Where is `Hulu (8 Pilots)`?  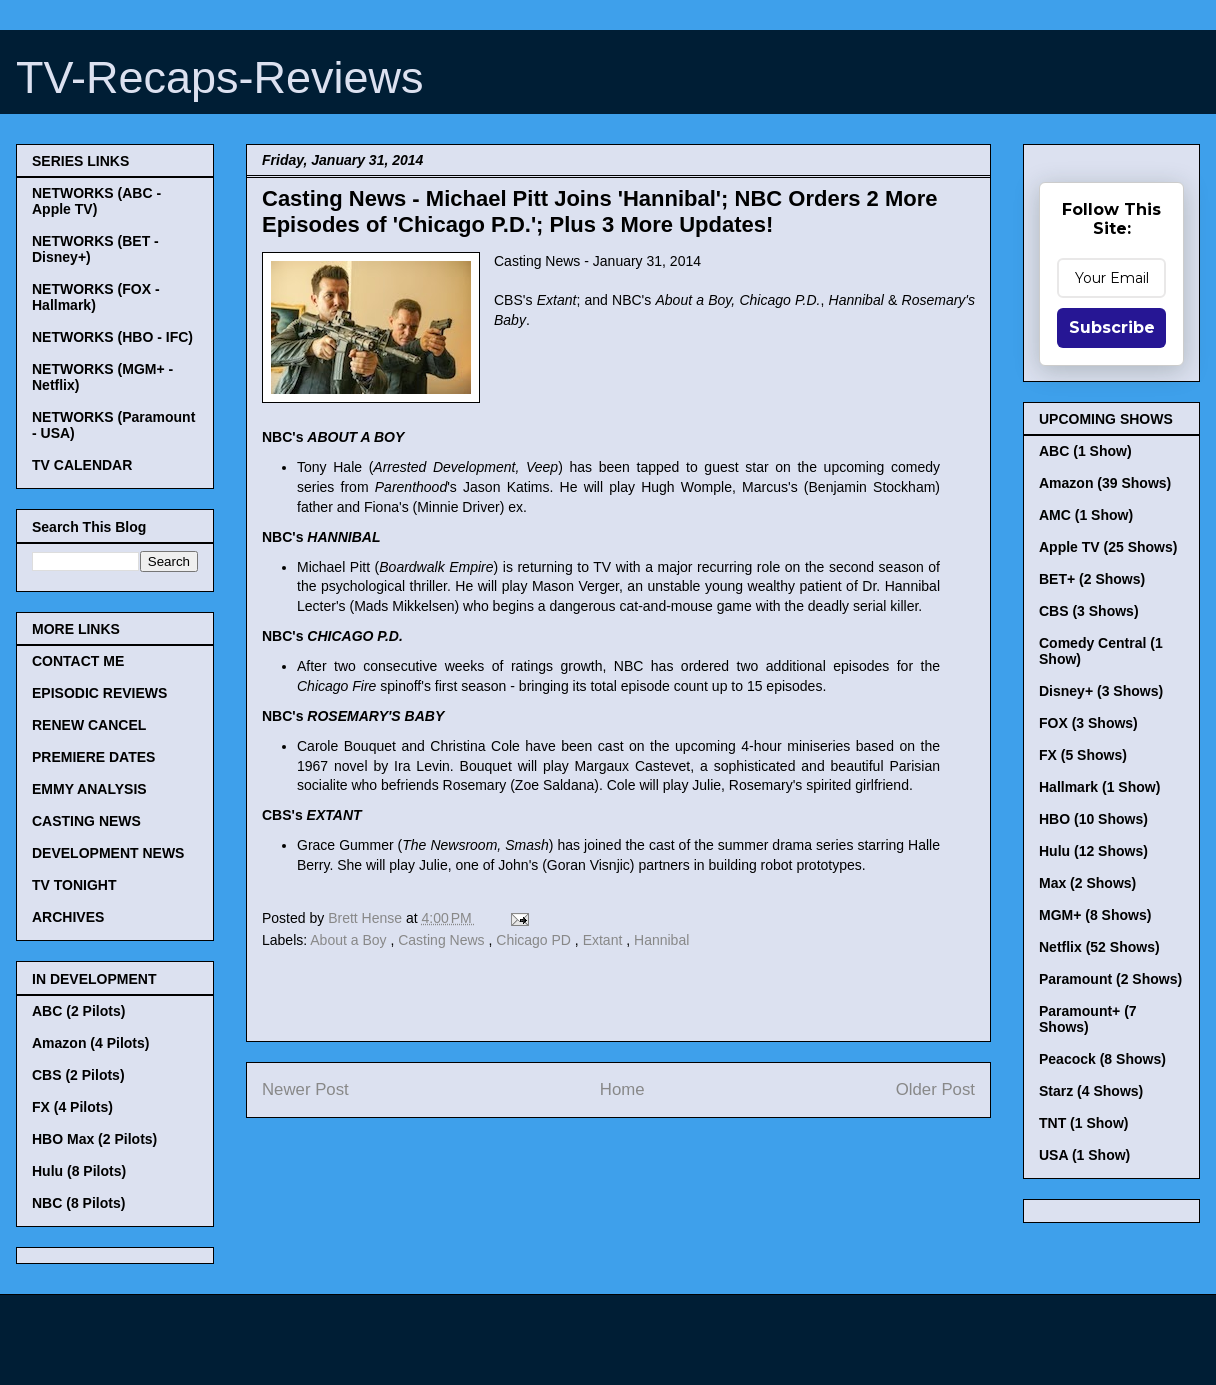
Hulu (8 Pilots) is located at coordinates (79, 1171).